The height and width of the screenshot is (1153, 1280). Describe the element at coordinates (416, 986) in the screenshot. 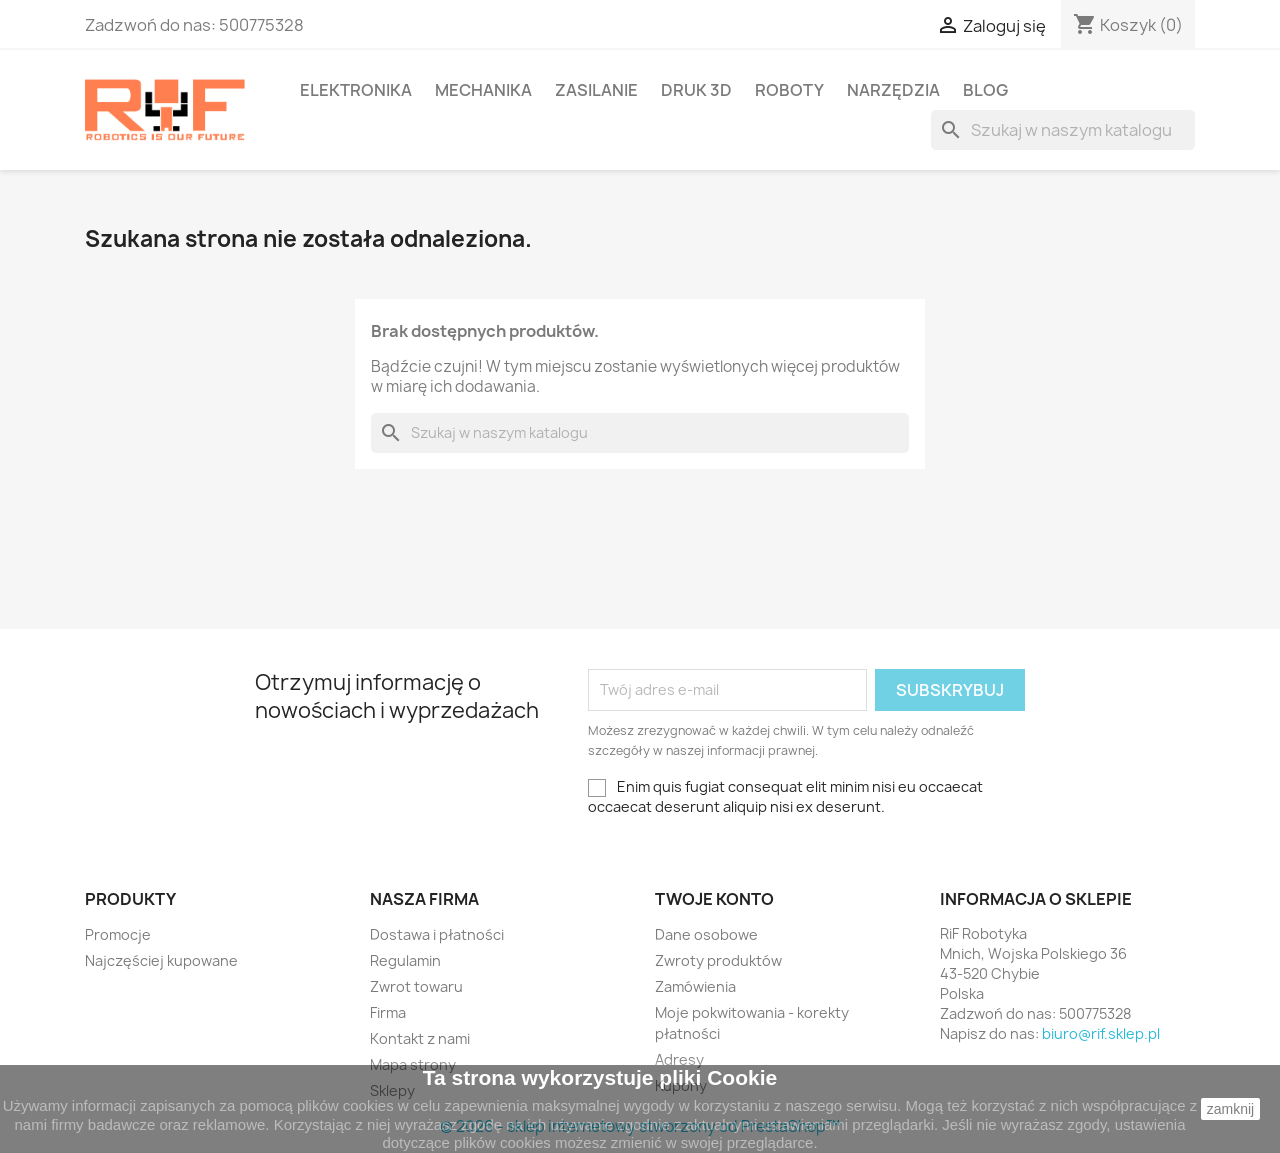

I see `Zwrot towaru` at that location.